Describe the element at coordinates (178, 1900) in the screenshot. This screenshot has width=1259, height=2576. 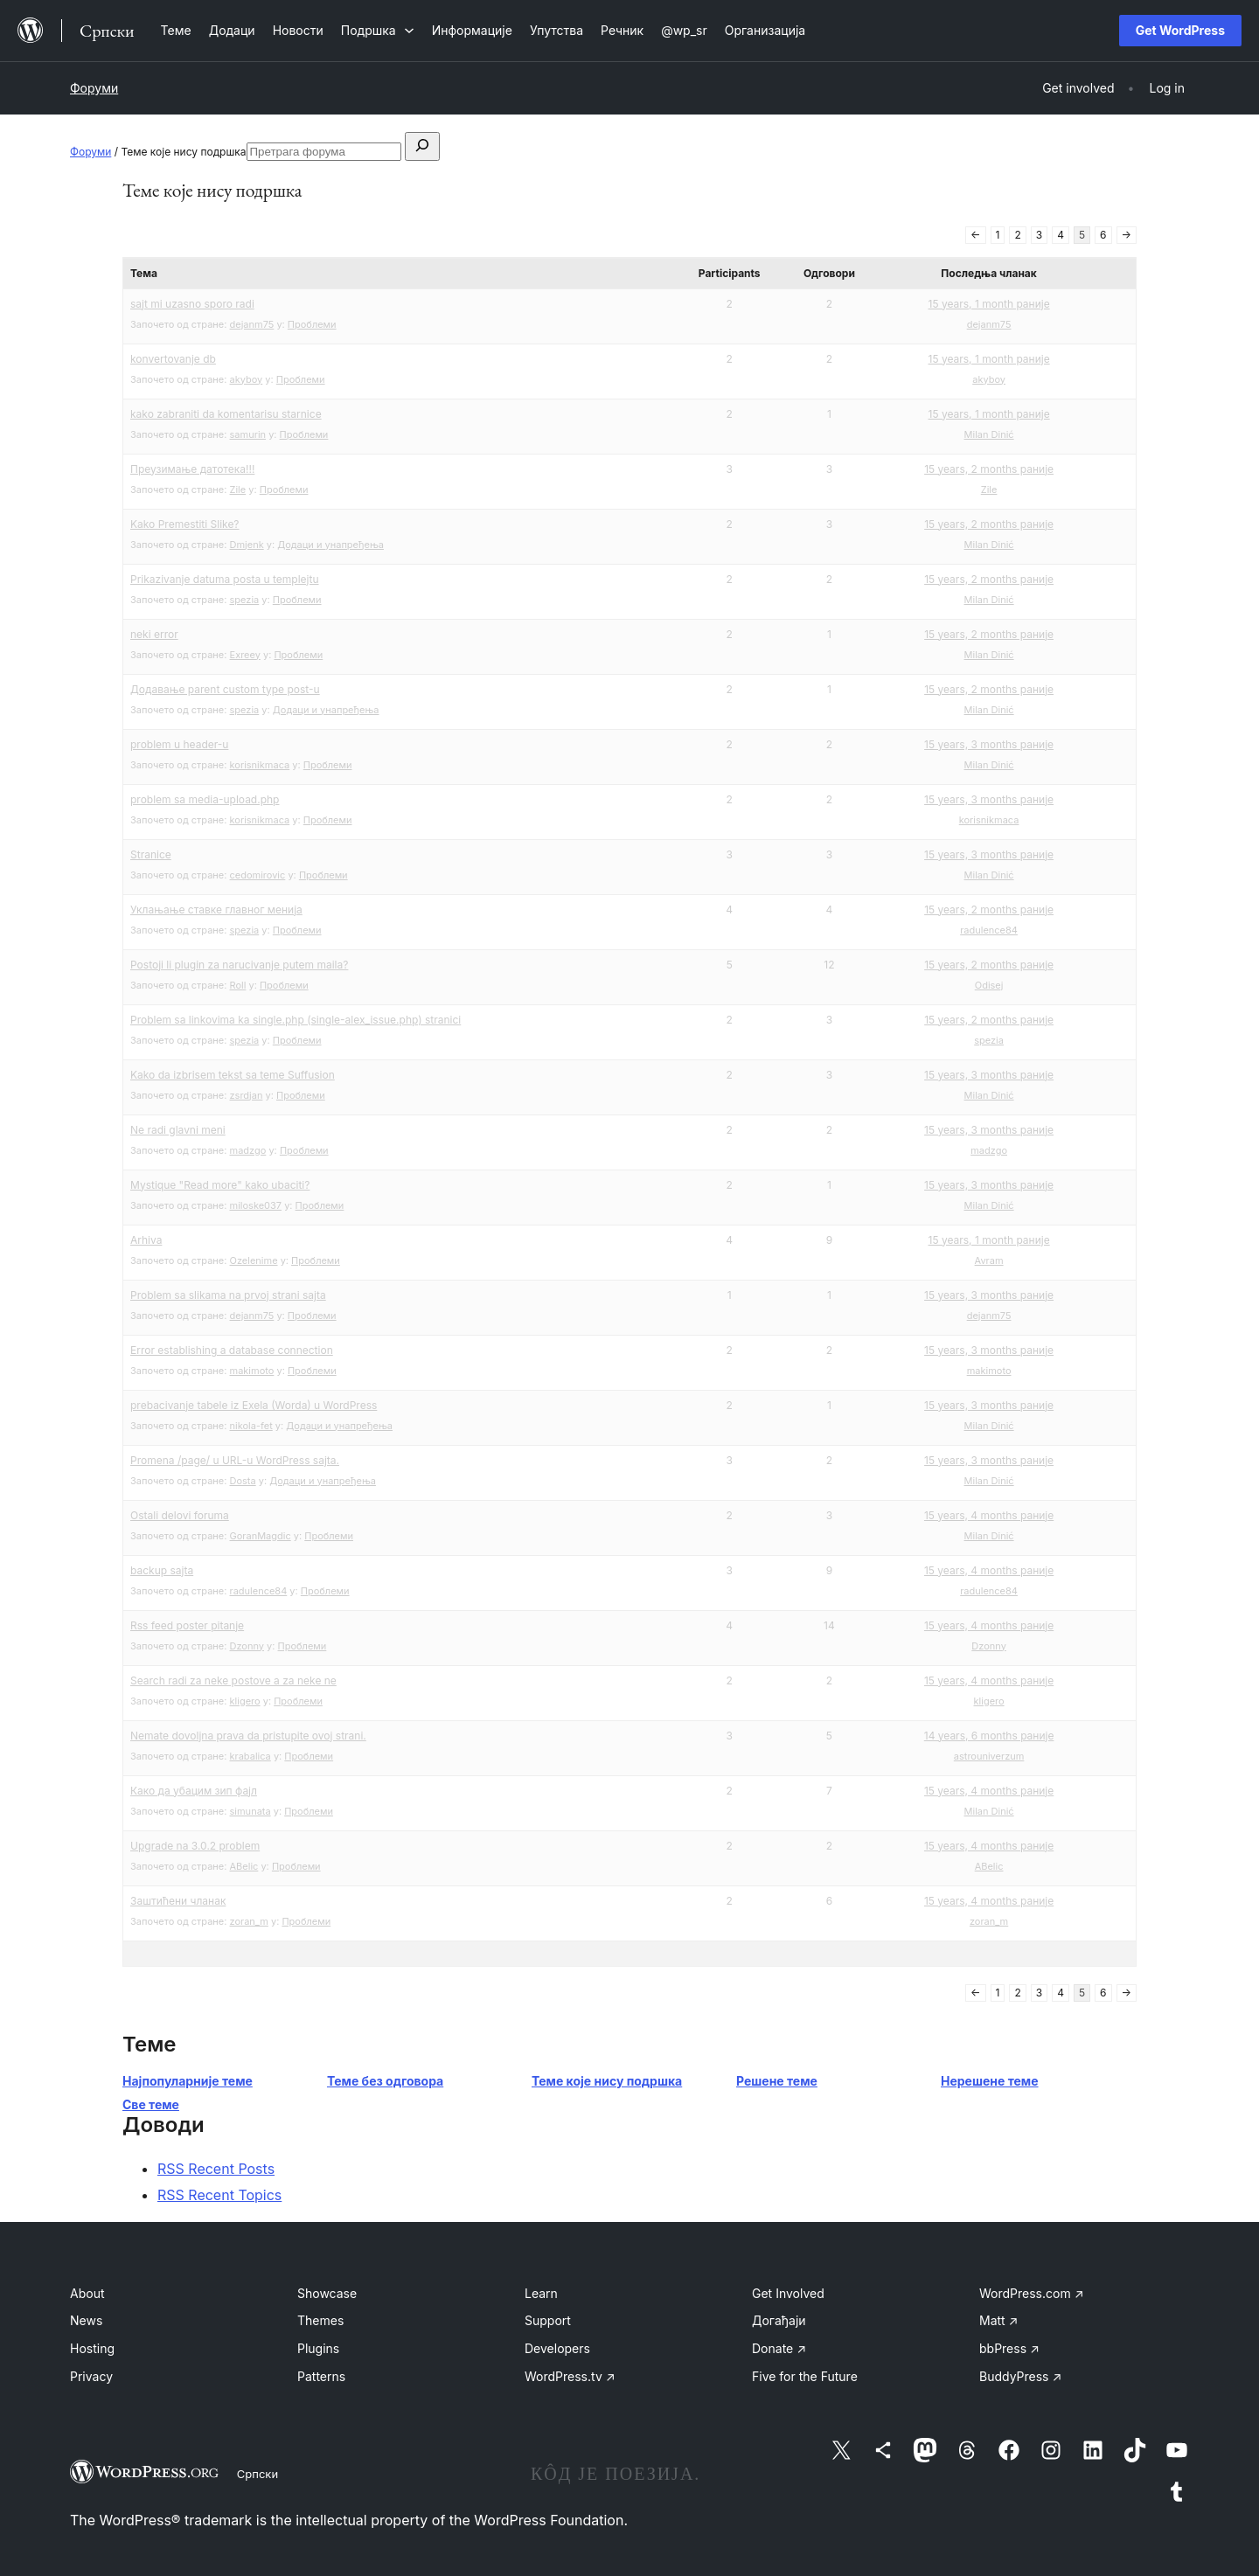
I see `Заштићени чланак` at that location.